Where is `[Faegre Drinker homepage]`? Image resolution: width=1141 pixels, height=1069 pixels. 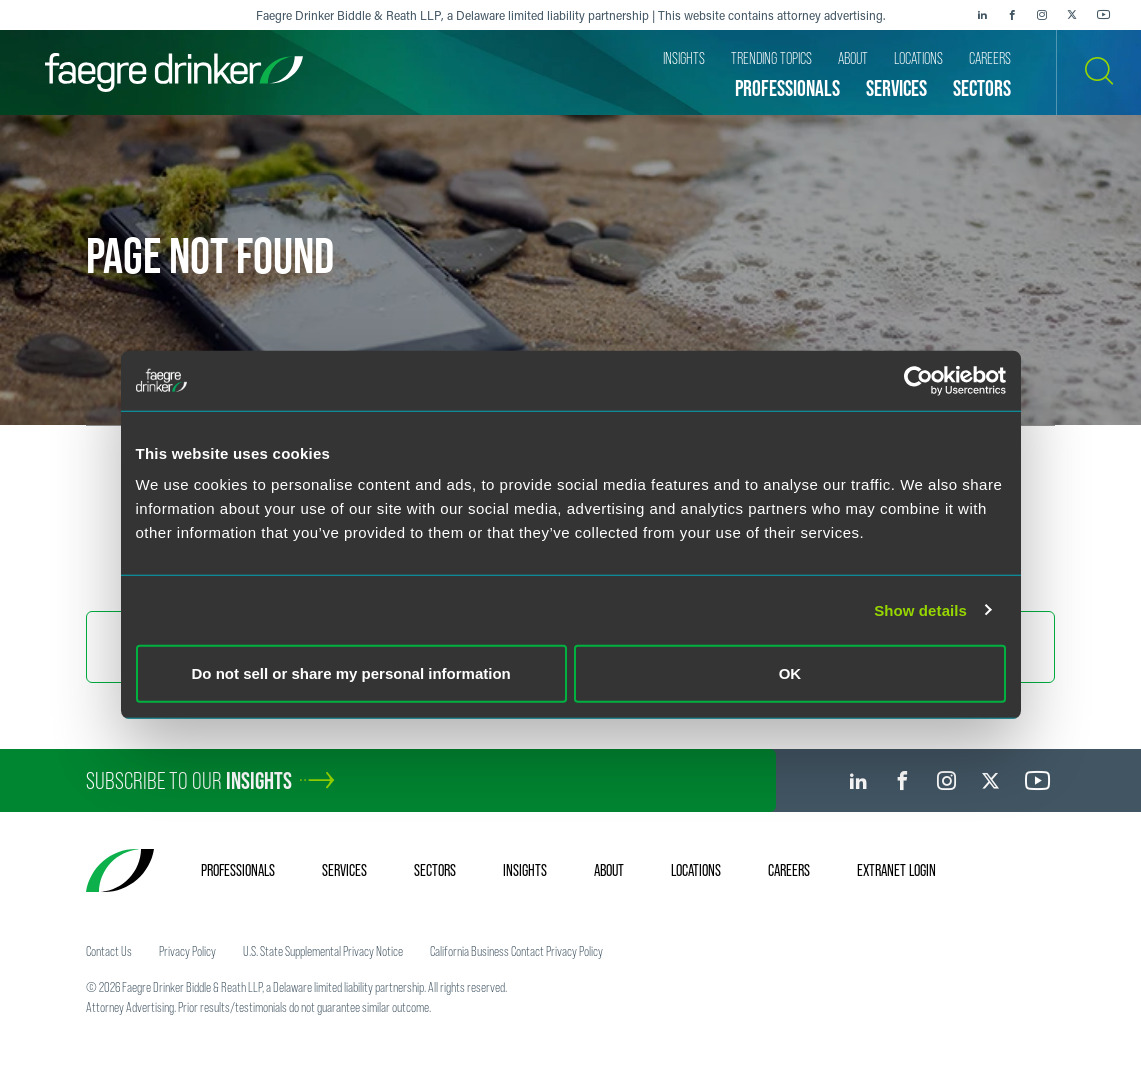 [Faegre Drinker homepage] is located at coordinates (174, 72).